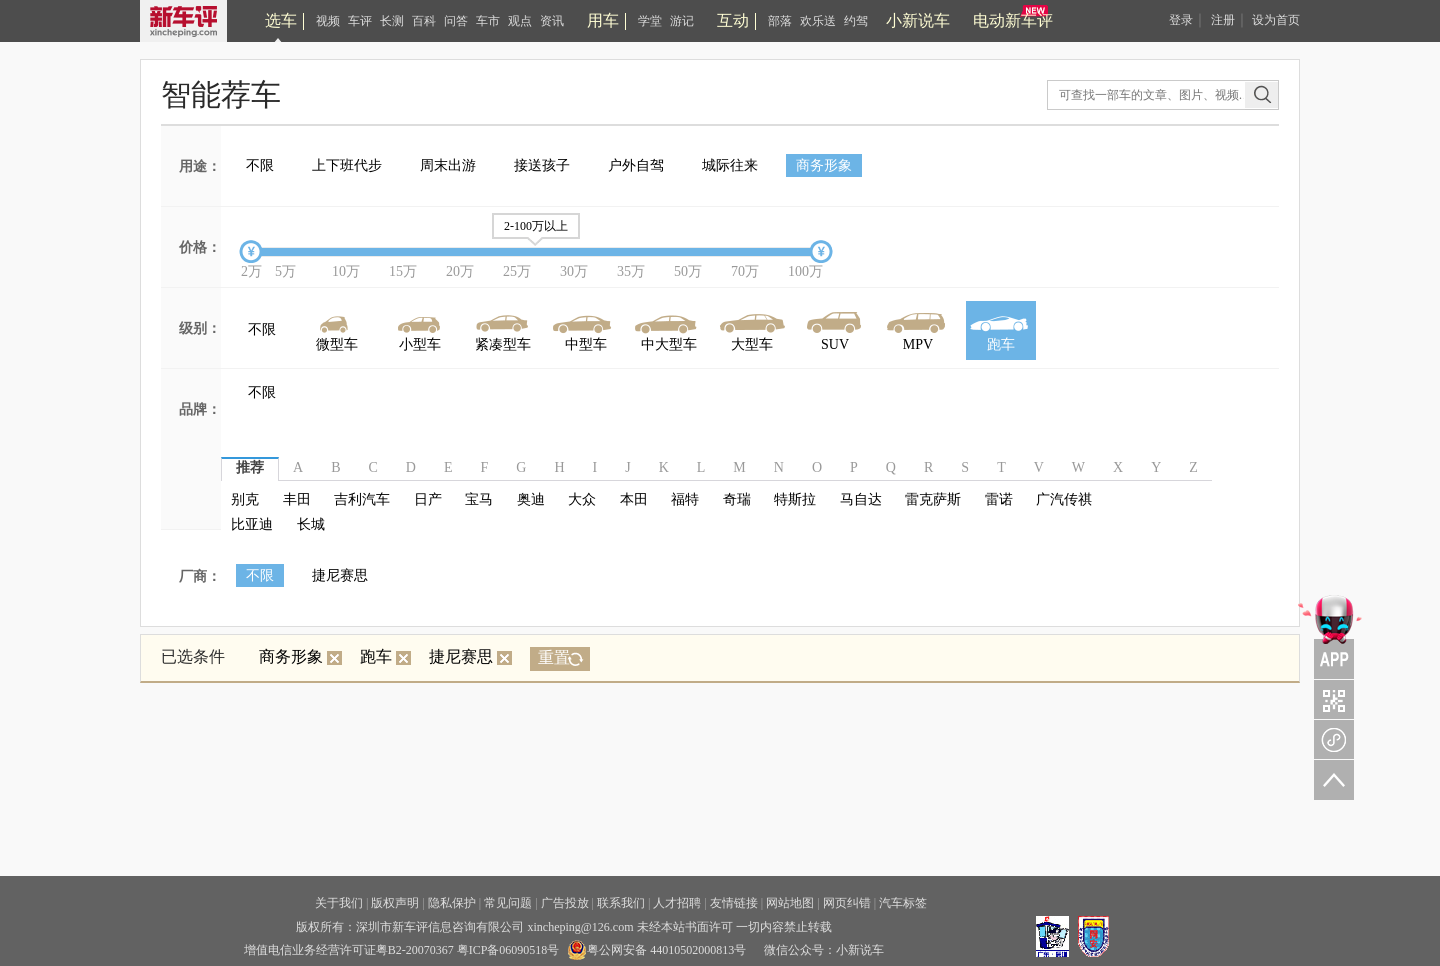  What do you see at coordinates (621, 903) in the screenshot?
I see `联系我们` at bounding box center [621, 903].